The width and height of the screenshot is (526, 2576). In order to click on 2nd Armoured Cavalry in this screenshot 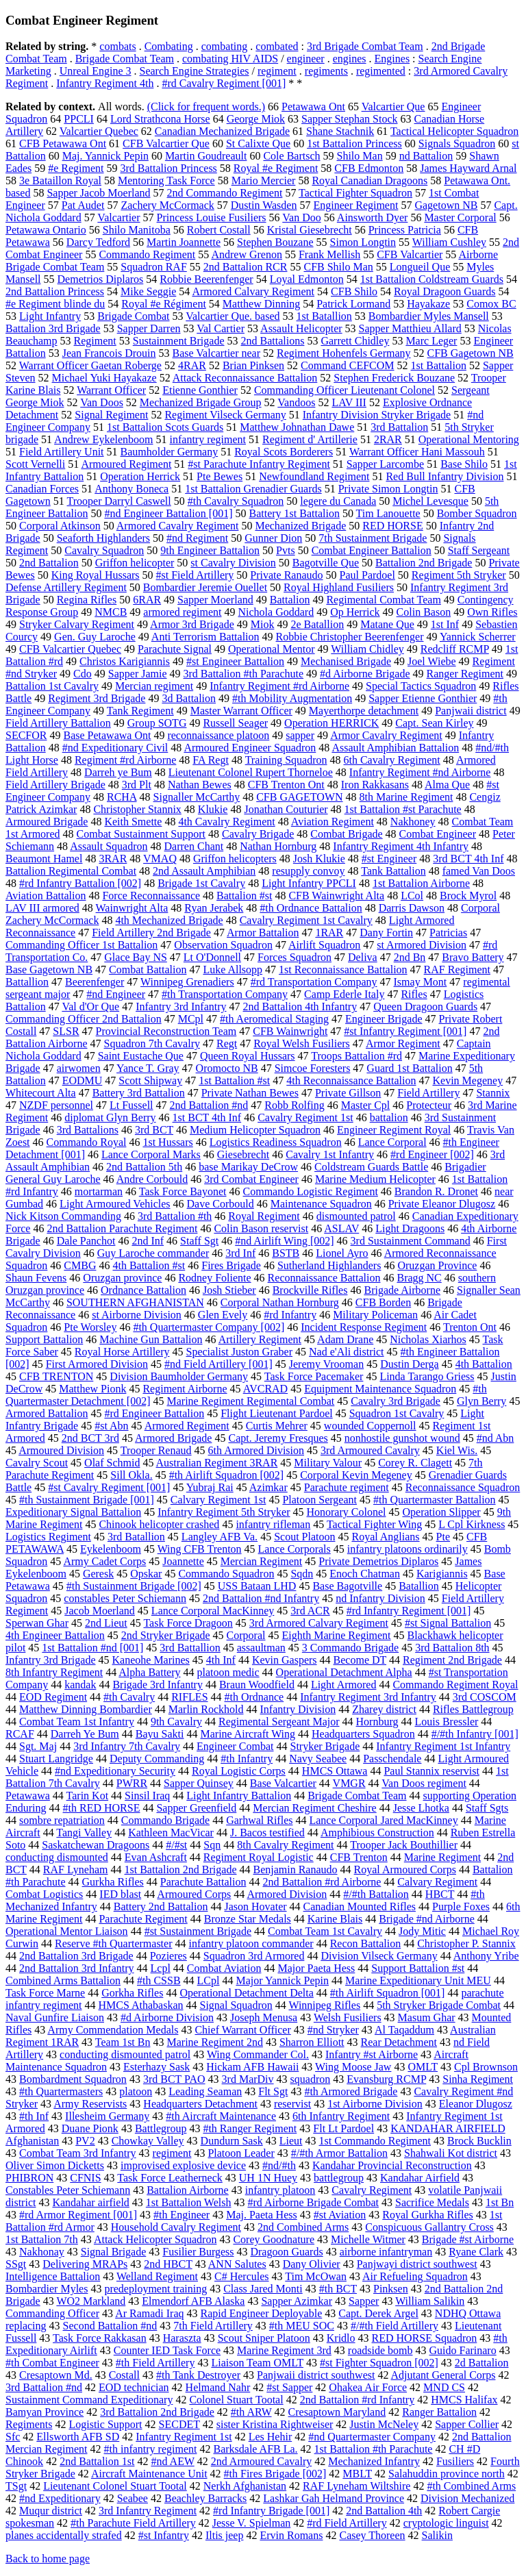, I will do `click(261, 2461)`.